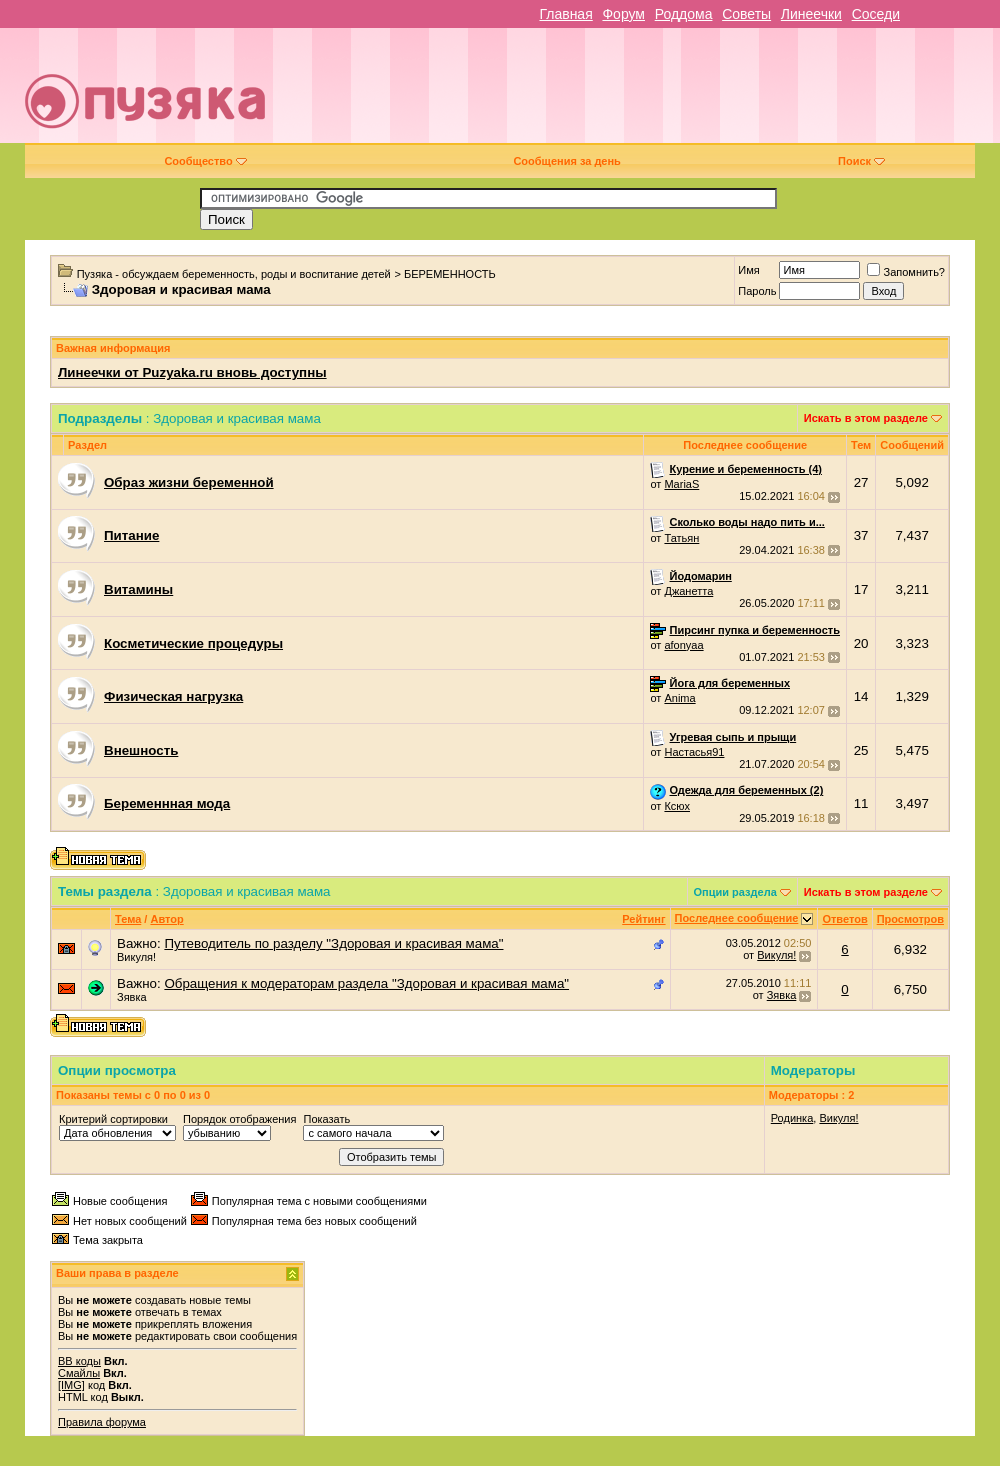 The height and width of the screenshot is (1466, 1000). Describe the element at coordinates (735, 892) in the screenshot. I see `Опции раздела` at that location.